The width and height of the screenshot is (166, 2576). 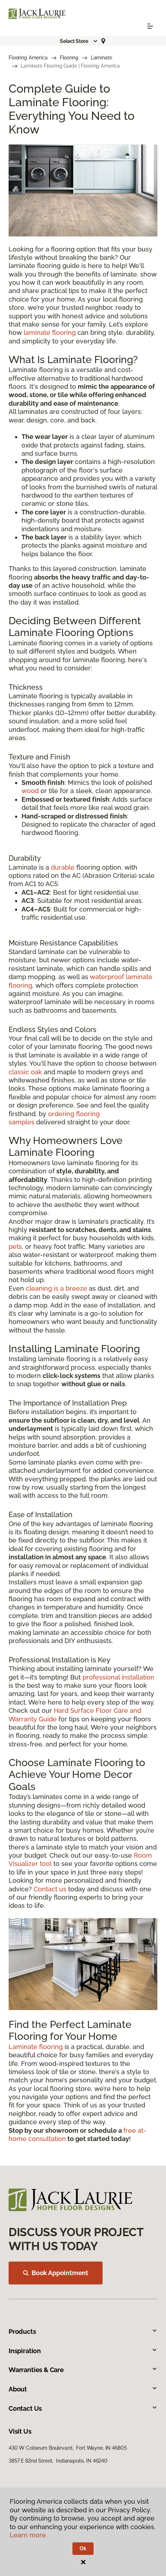 What do you see at coordinates (69, 57) in the screenshot?
I see `Flooring` at bounding box center [69, 57].